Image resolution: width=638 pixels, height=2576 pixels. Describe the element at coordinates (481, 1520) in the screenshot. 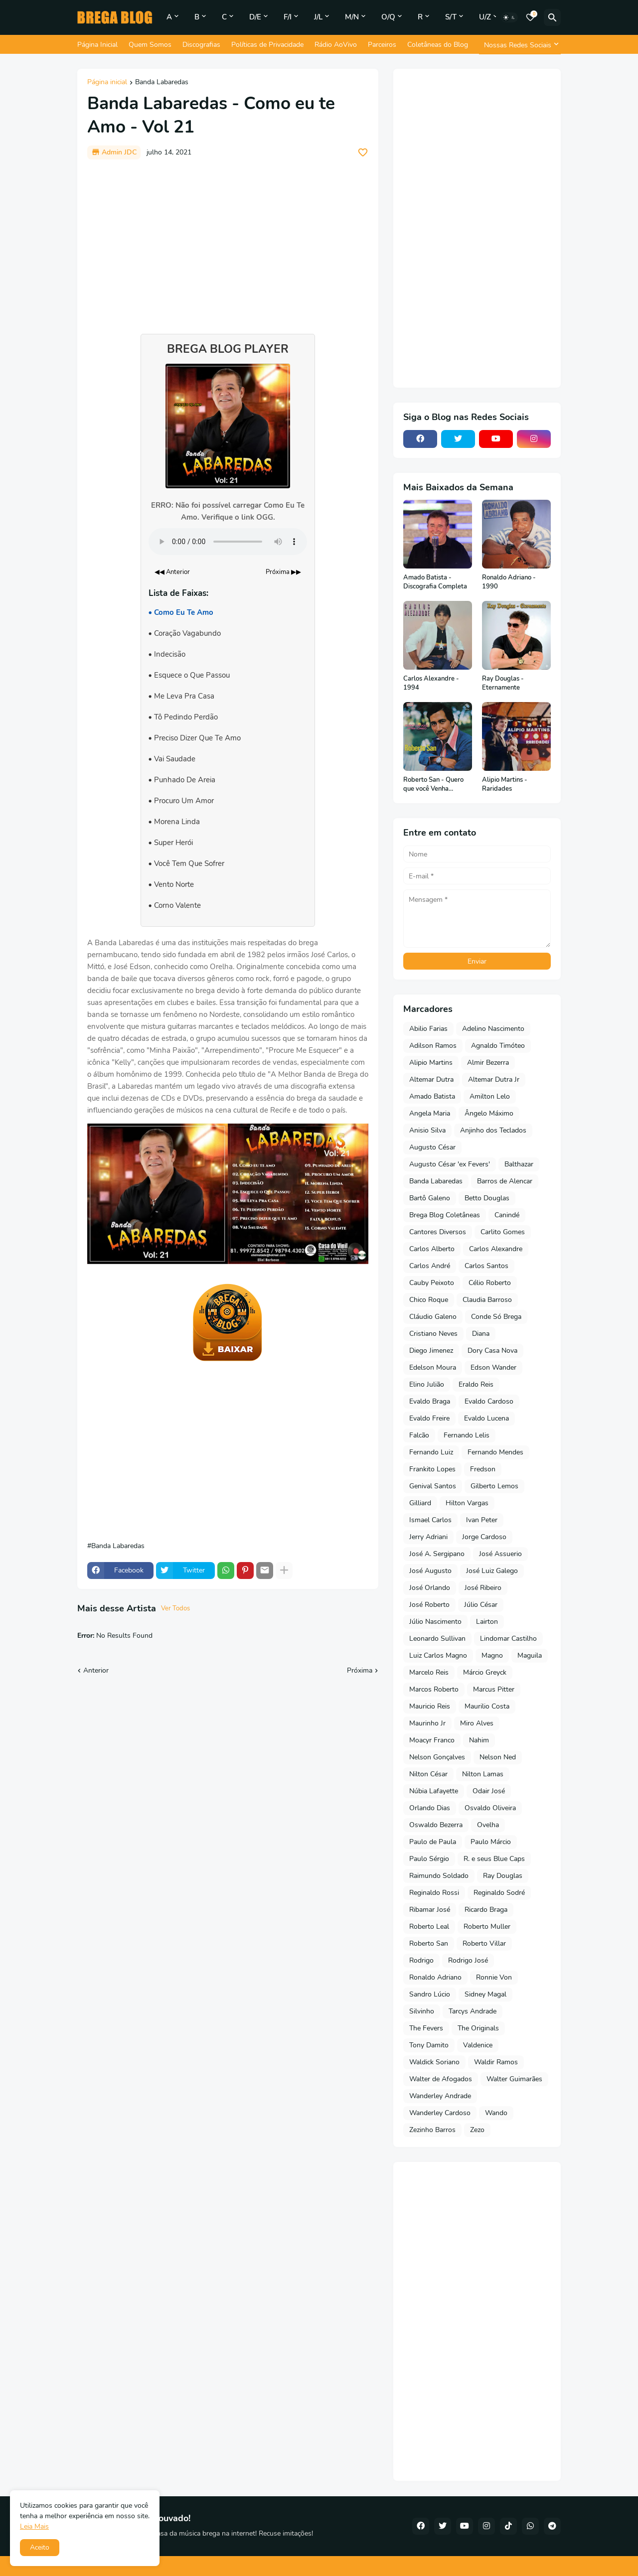

I see `Ivan Peter` at that location.